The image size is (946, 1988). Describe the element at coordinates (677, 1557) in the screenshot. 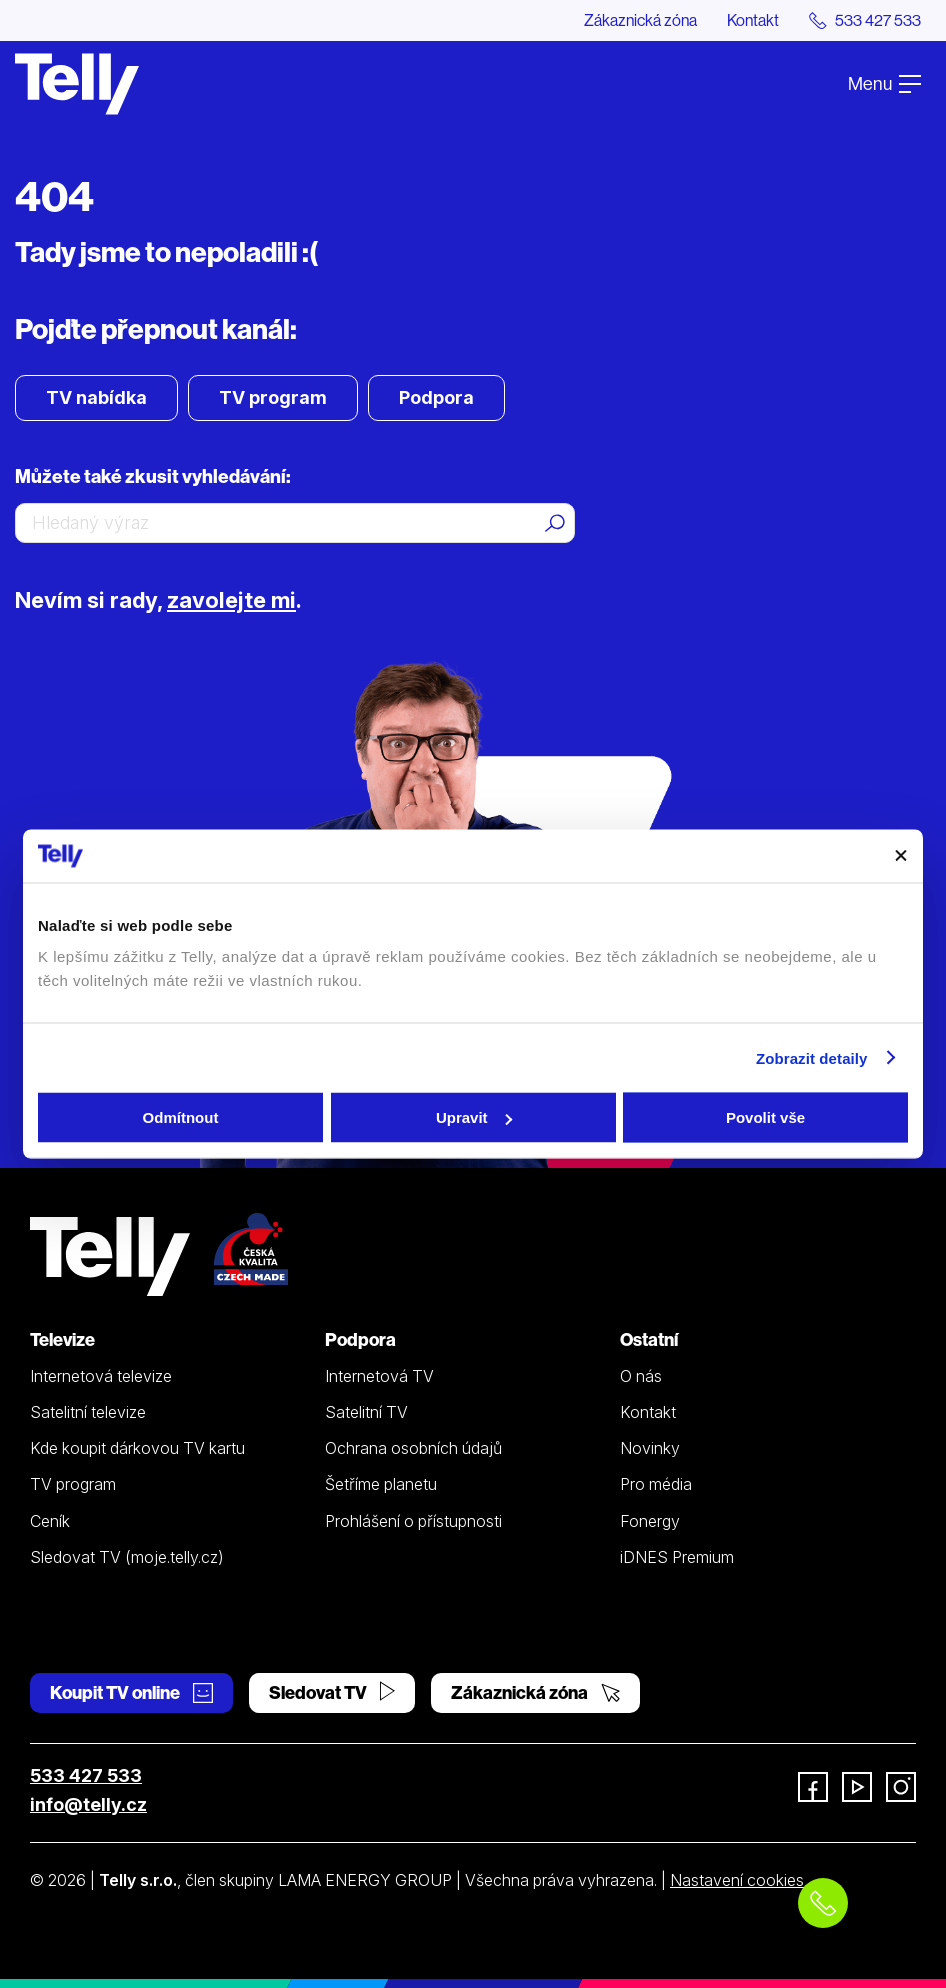

I see `iDNES Premium` at that location.